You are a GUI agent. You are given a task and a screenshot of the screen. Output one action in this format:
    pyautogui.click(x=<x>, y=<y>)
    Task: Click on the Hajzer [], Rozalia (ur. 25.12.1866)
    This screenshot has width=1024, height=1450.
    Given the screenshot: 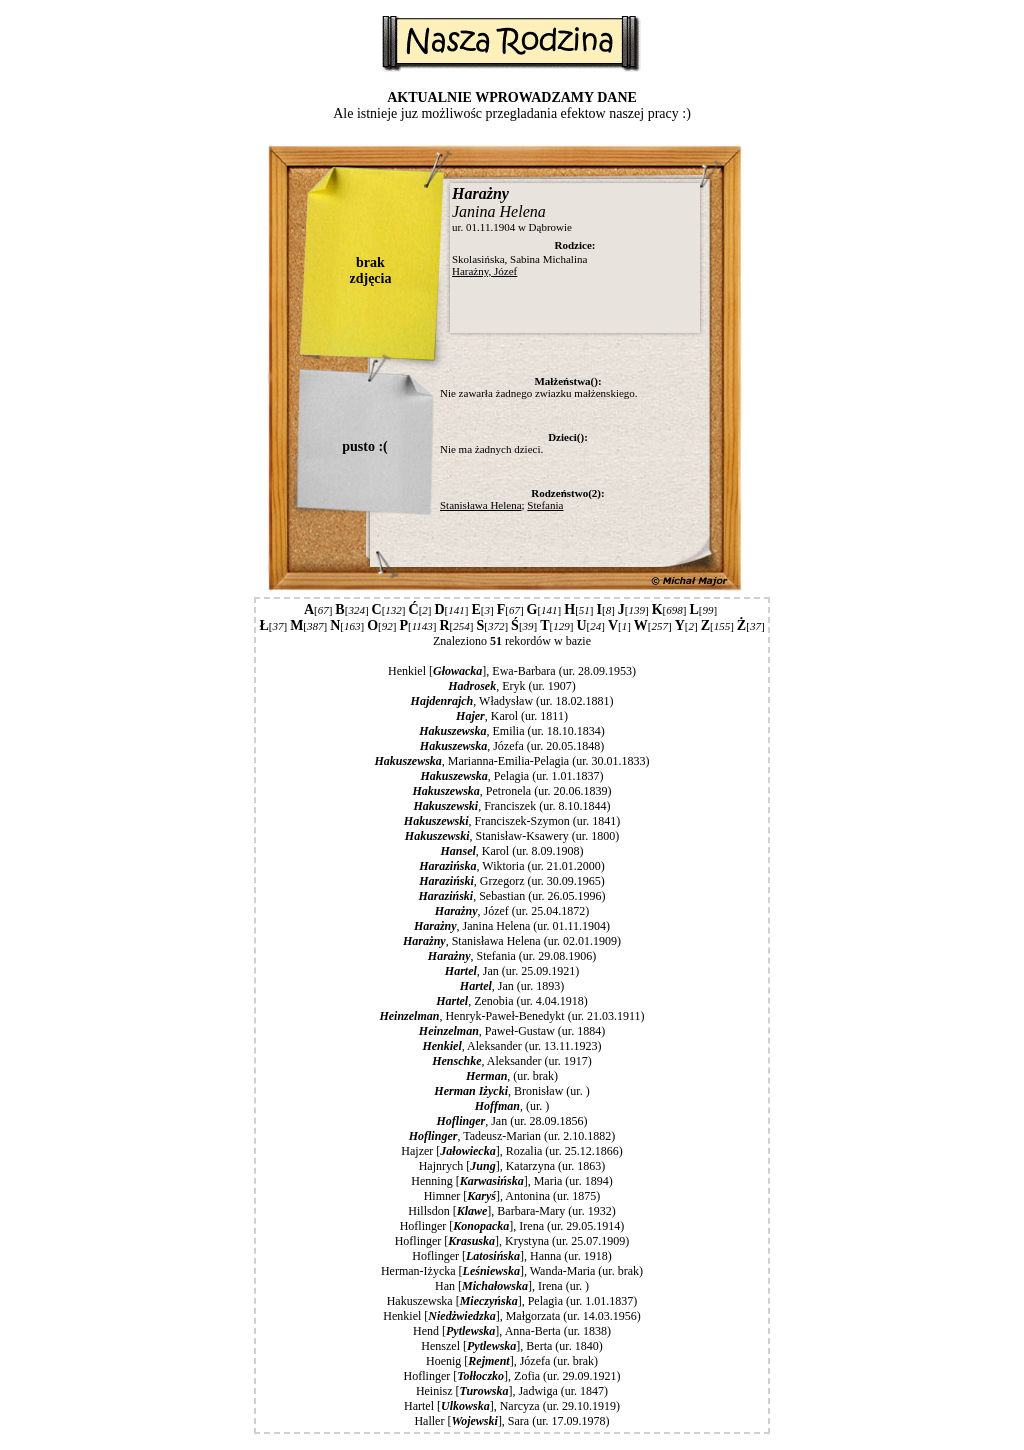 What is the action you would take?
    pyautogui.click(x=511, y=1151)
    